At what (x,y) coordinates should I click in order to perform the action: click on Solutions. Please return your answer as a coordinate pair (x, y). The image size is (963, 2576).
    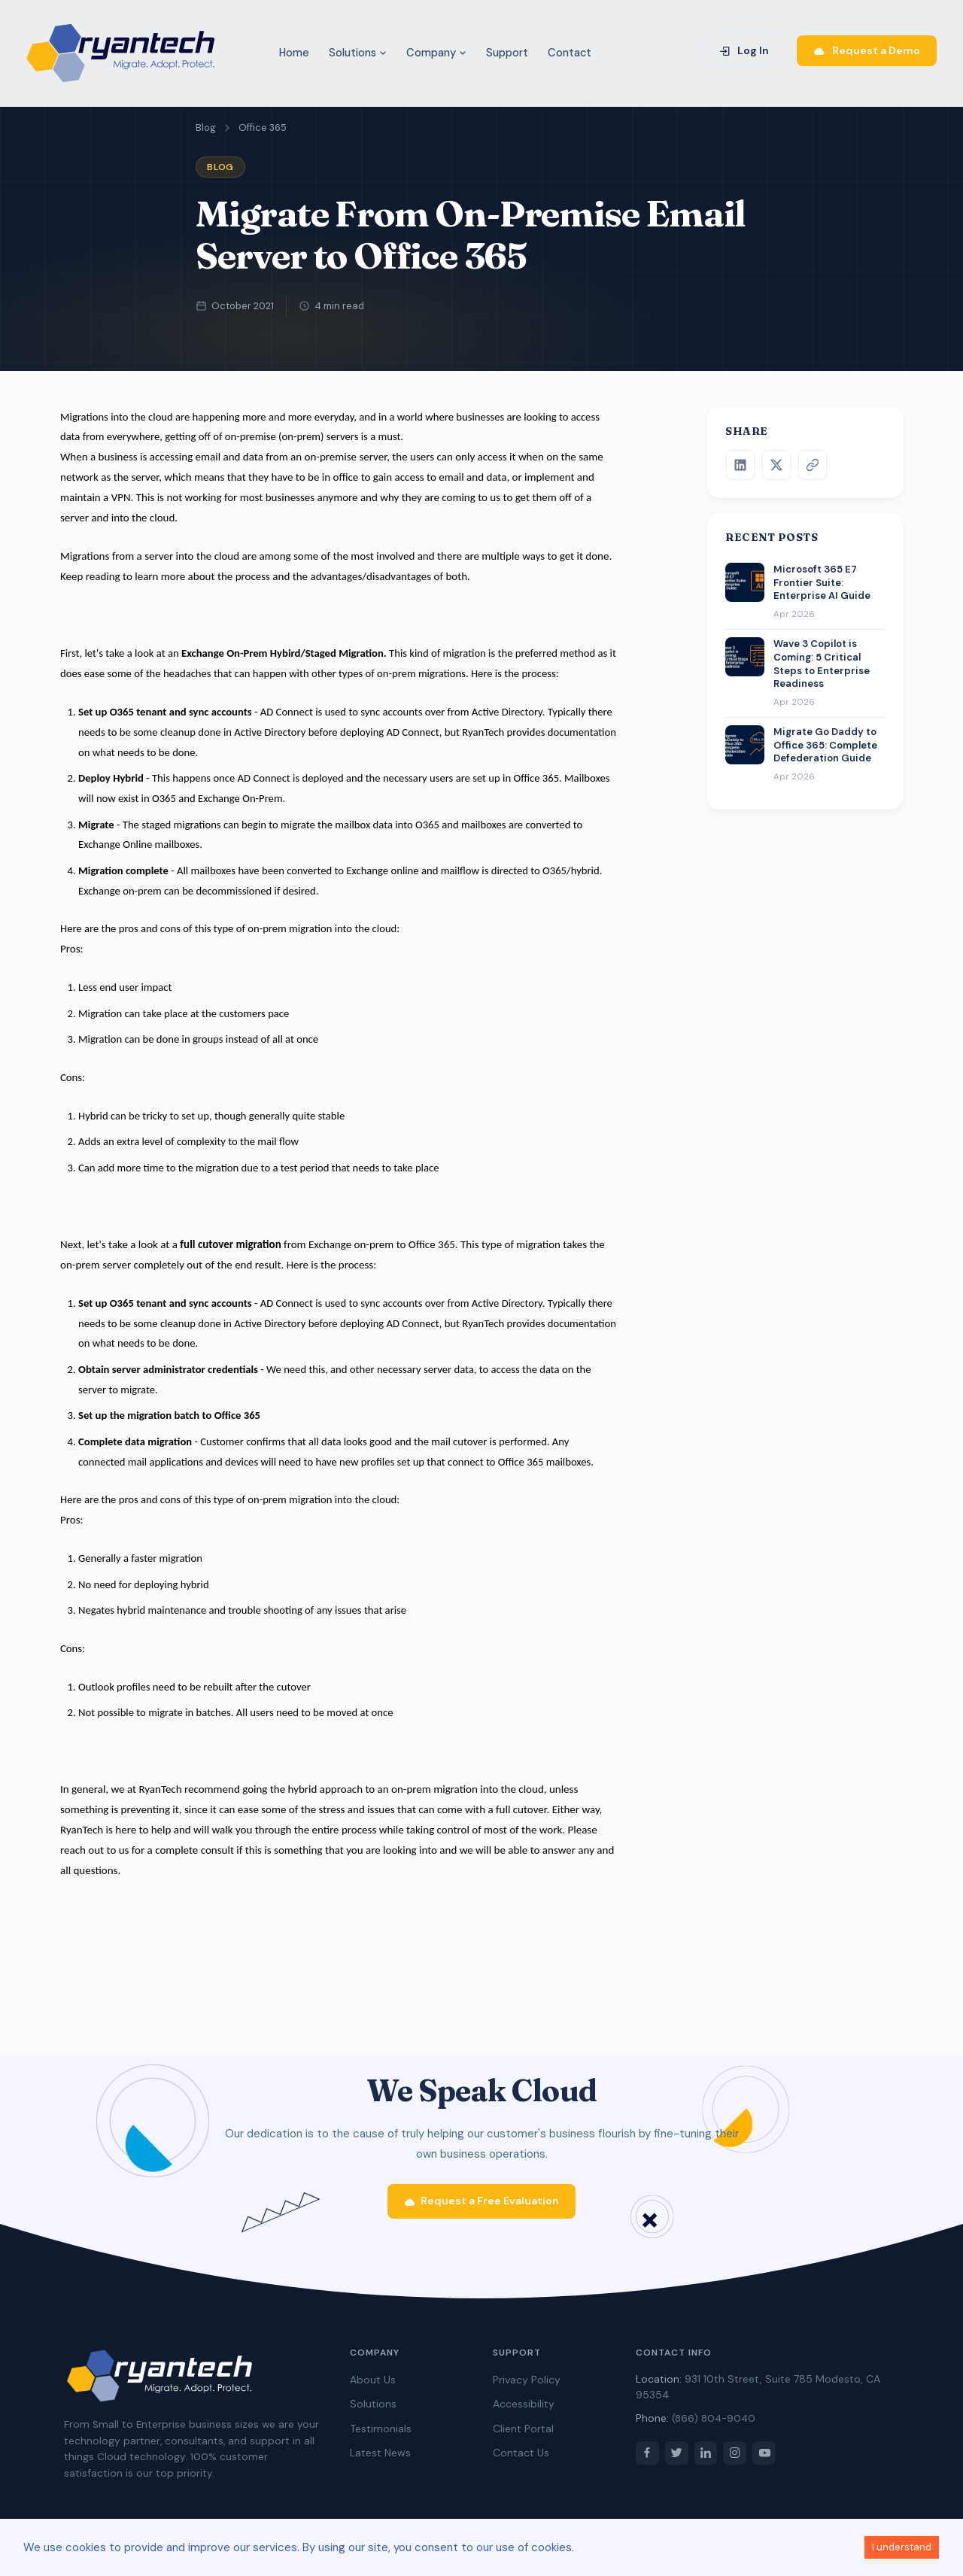
    Looking at the image, I should click on (358, 52).